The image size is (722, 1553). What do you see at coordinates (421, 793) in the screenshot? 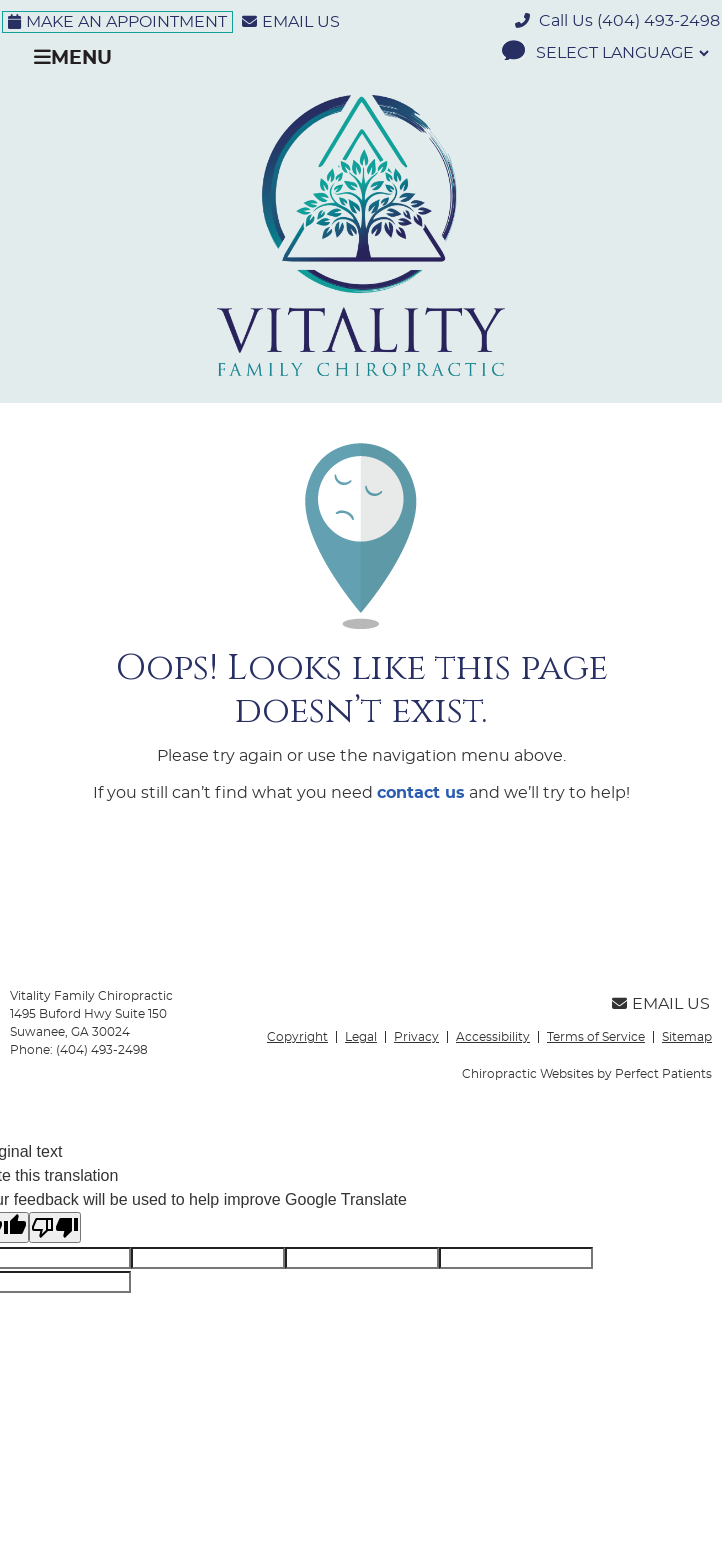
I see `contact us` at bounding box center [421, 793].